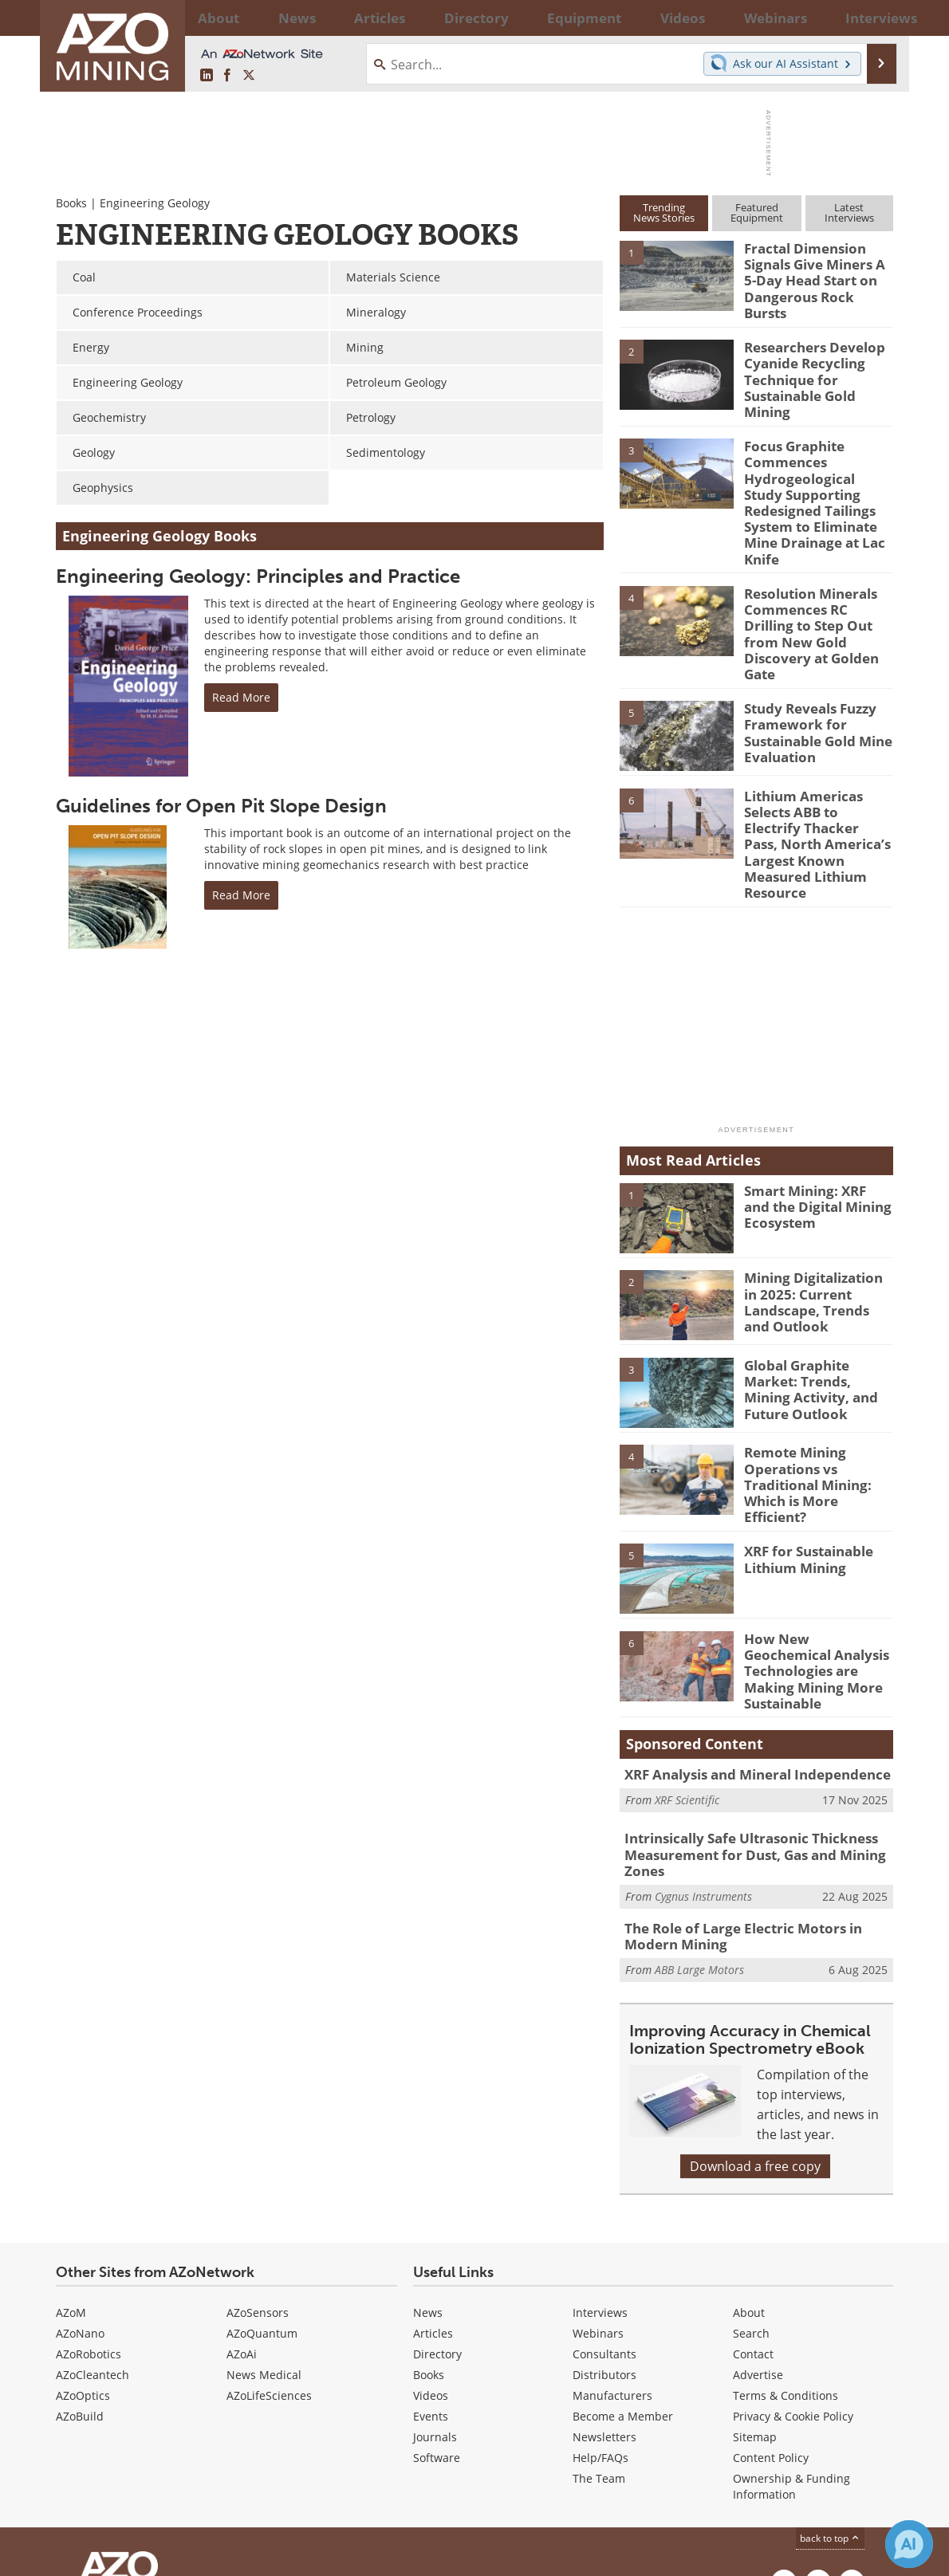 This screenshot has width=949, height=2576. What do you see at coordinates (612, 2259) in the screenshot?
I see `Manufacturers` at bounding box center [612, 2259].